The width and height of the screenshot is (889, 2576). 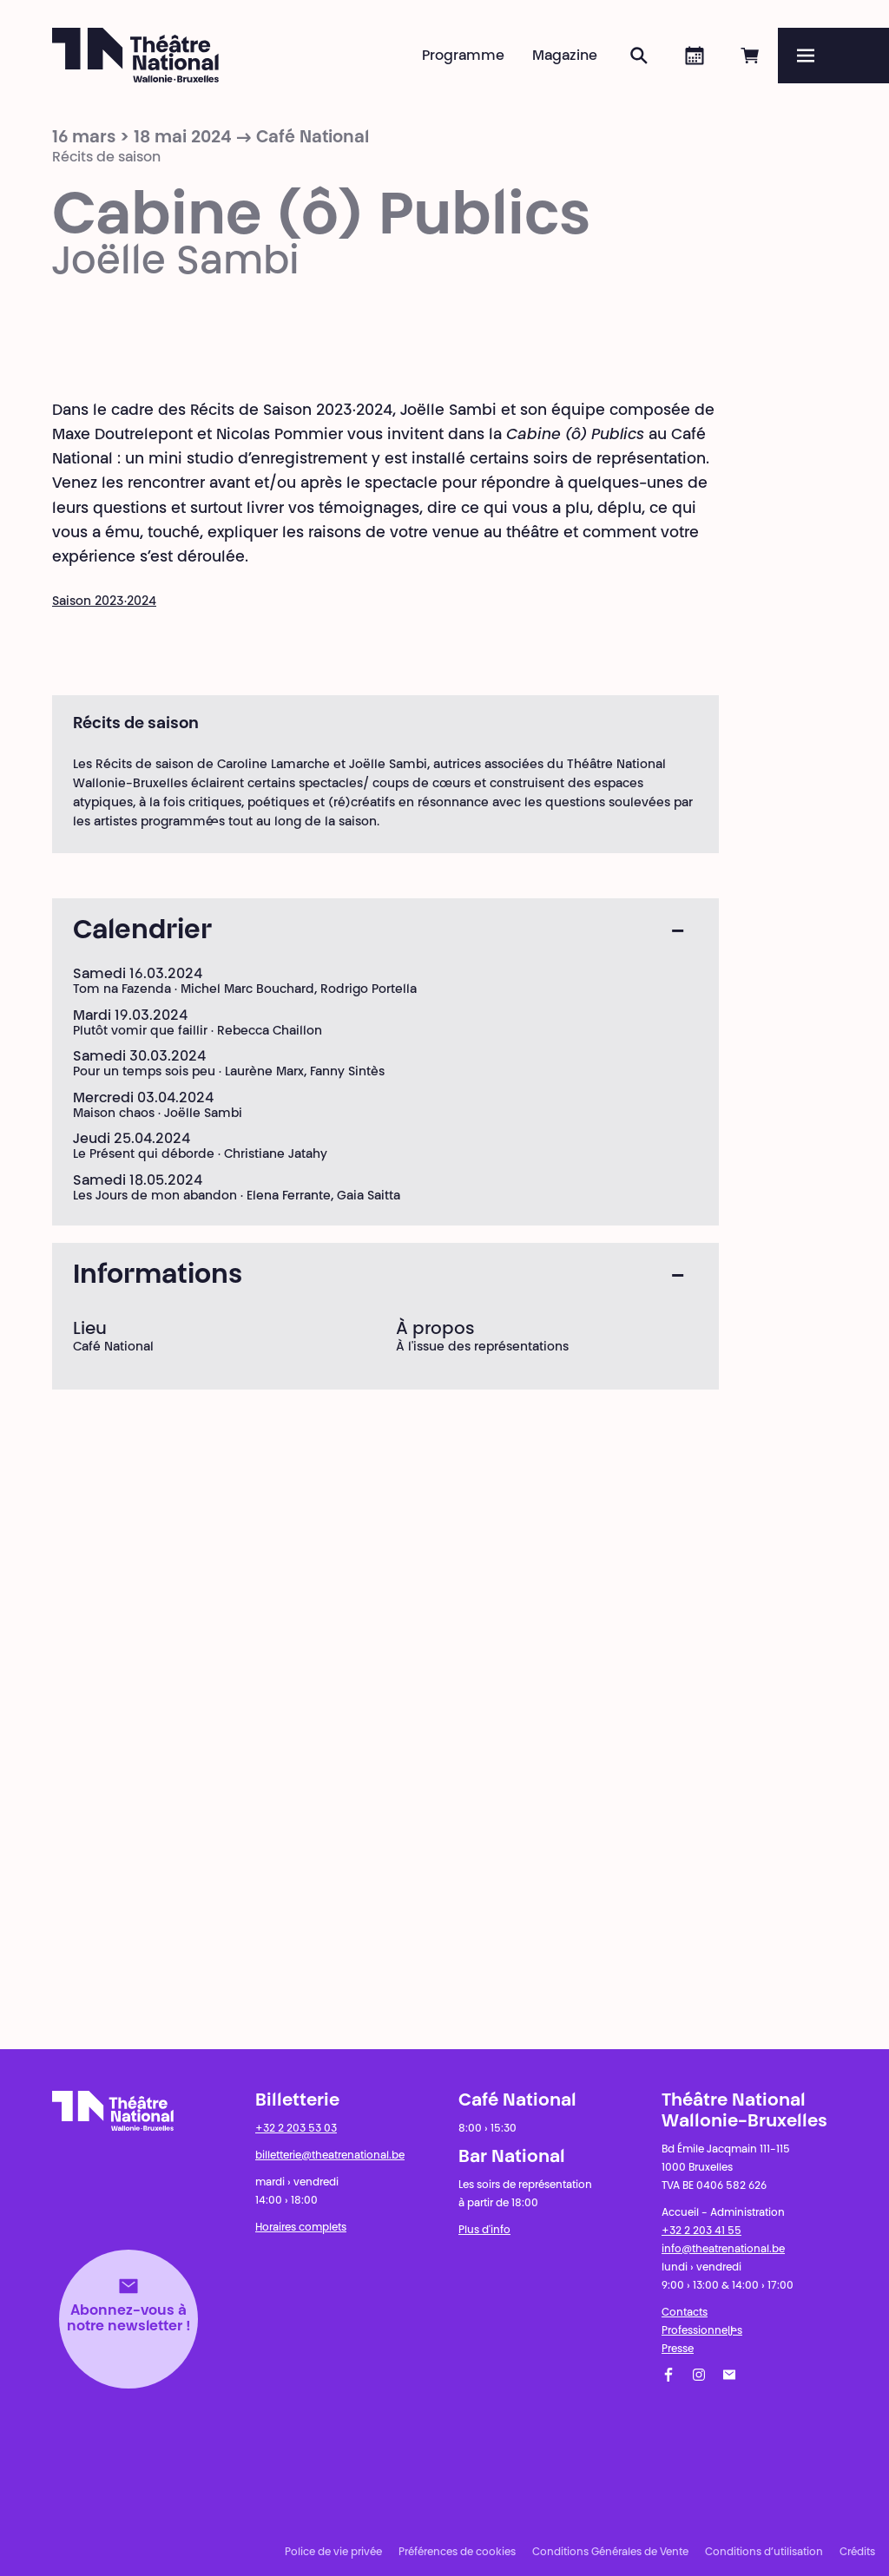 What do you see at coordinates (723, 2249) in the screenshot?
I see `info@theatrenational.be` at bounding box center [723, 2249].